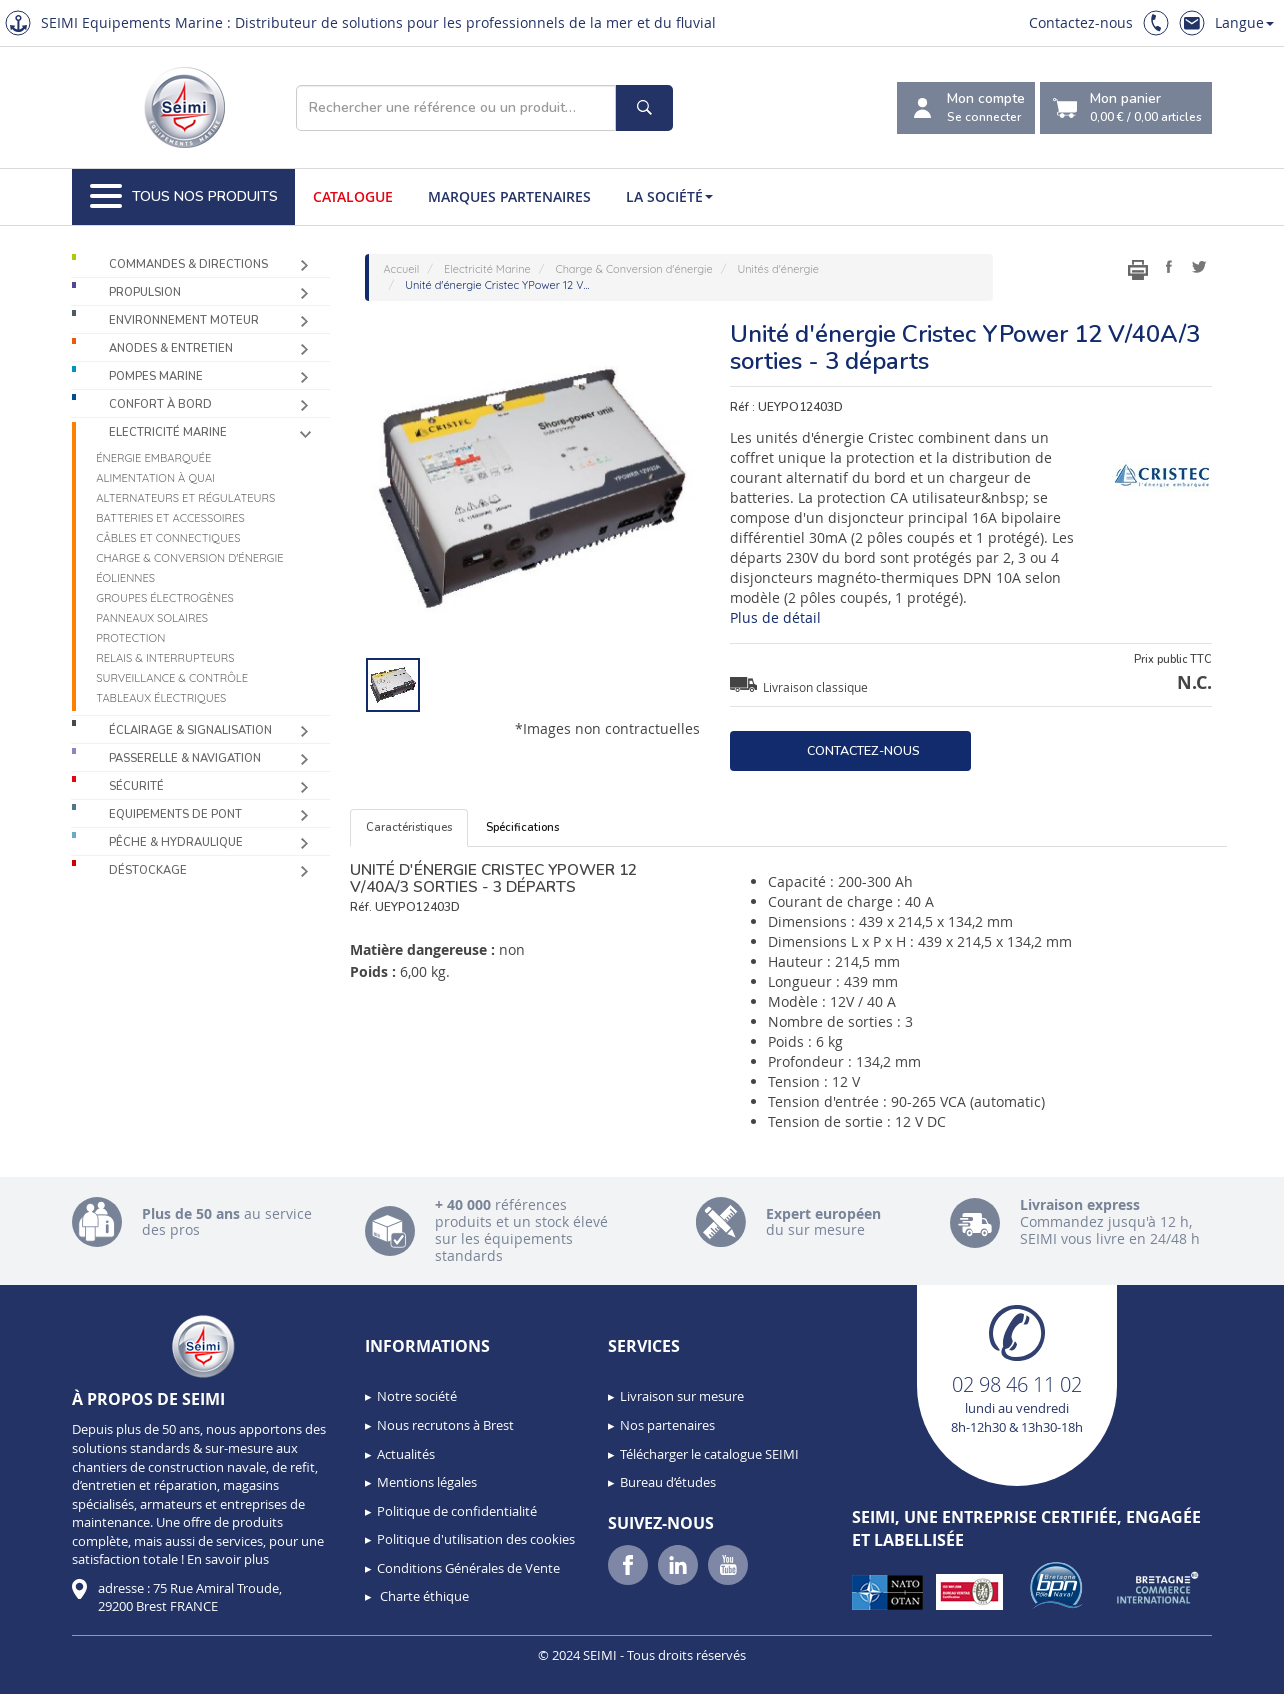 This screenshot has width=1284, height=1694. What do you see at coordinates (775, 617) in the screenshot?
I see `Plus de détail` at bounding box center [775, 617].